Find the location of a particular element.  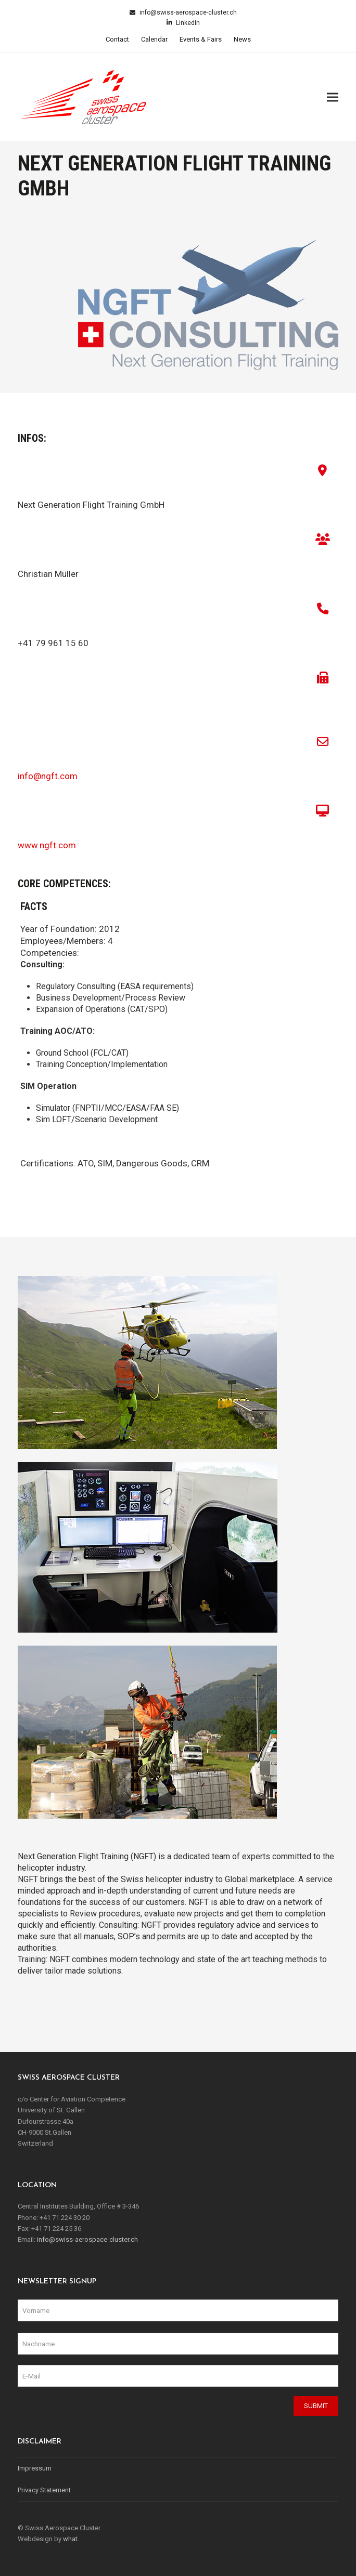

[button] is located at coordinates (332, 97).